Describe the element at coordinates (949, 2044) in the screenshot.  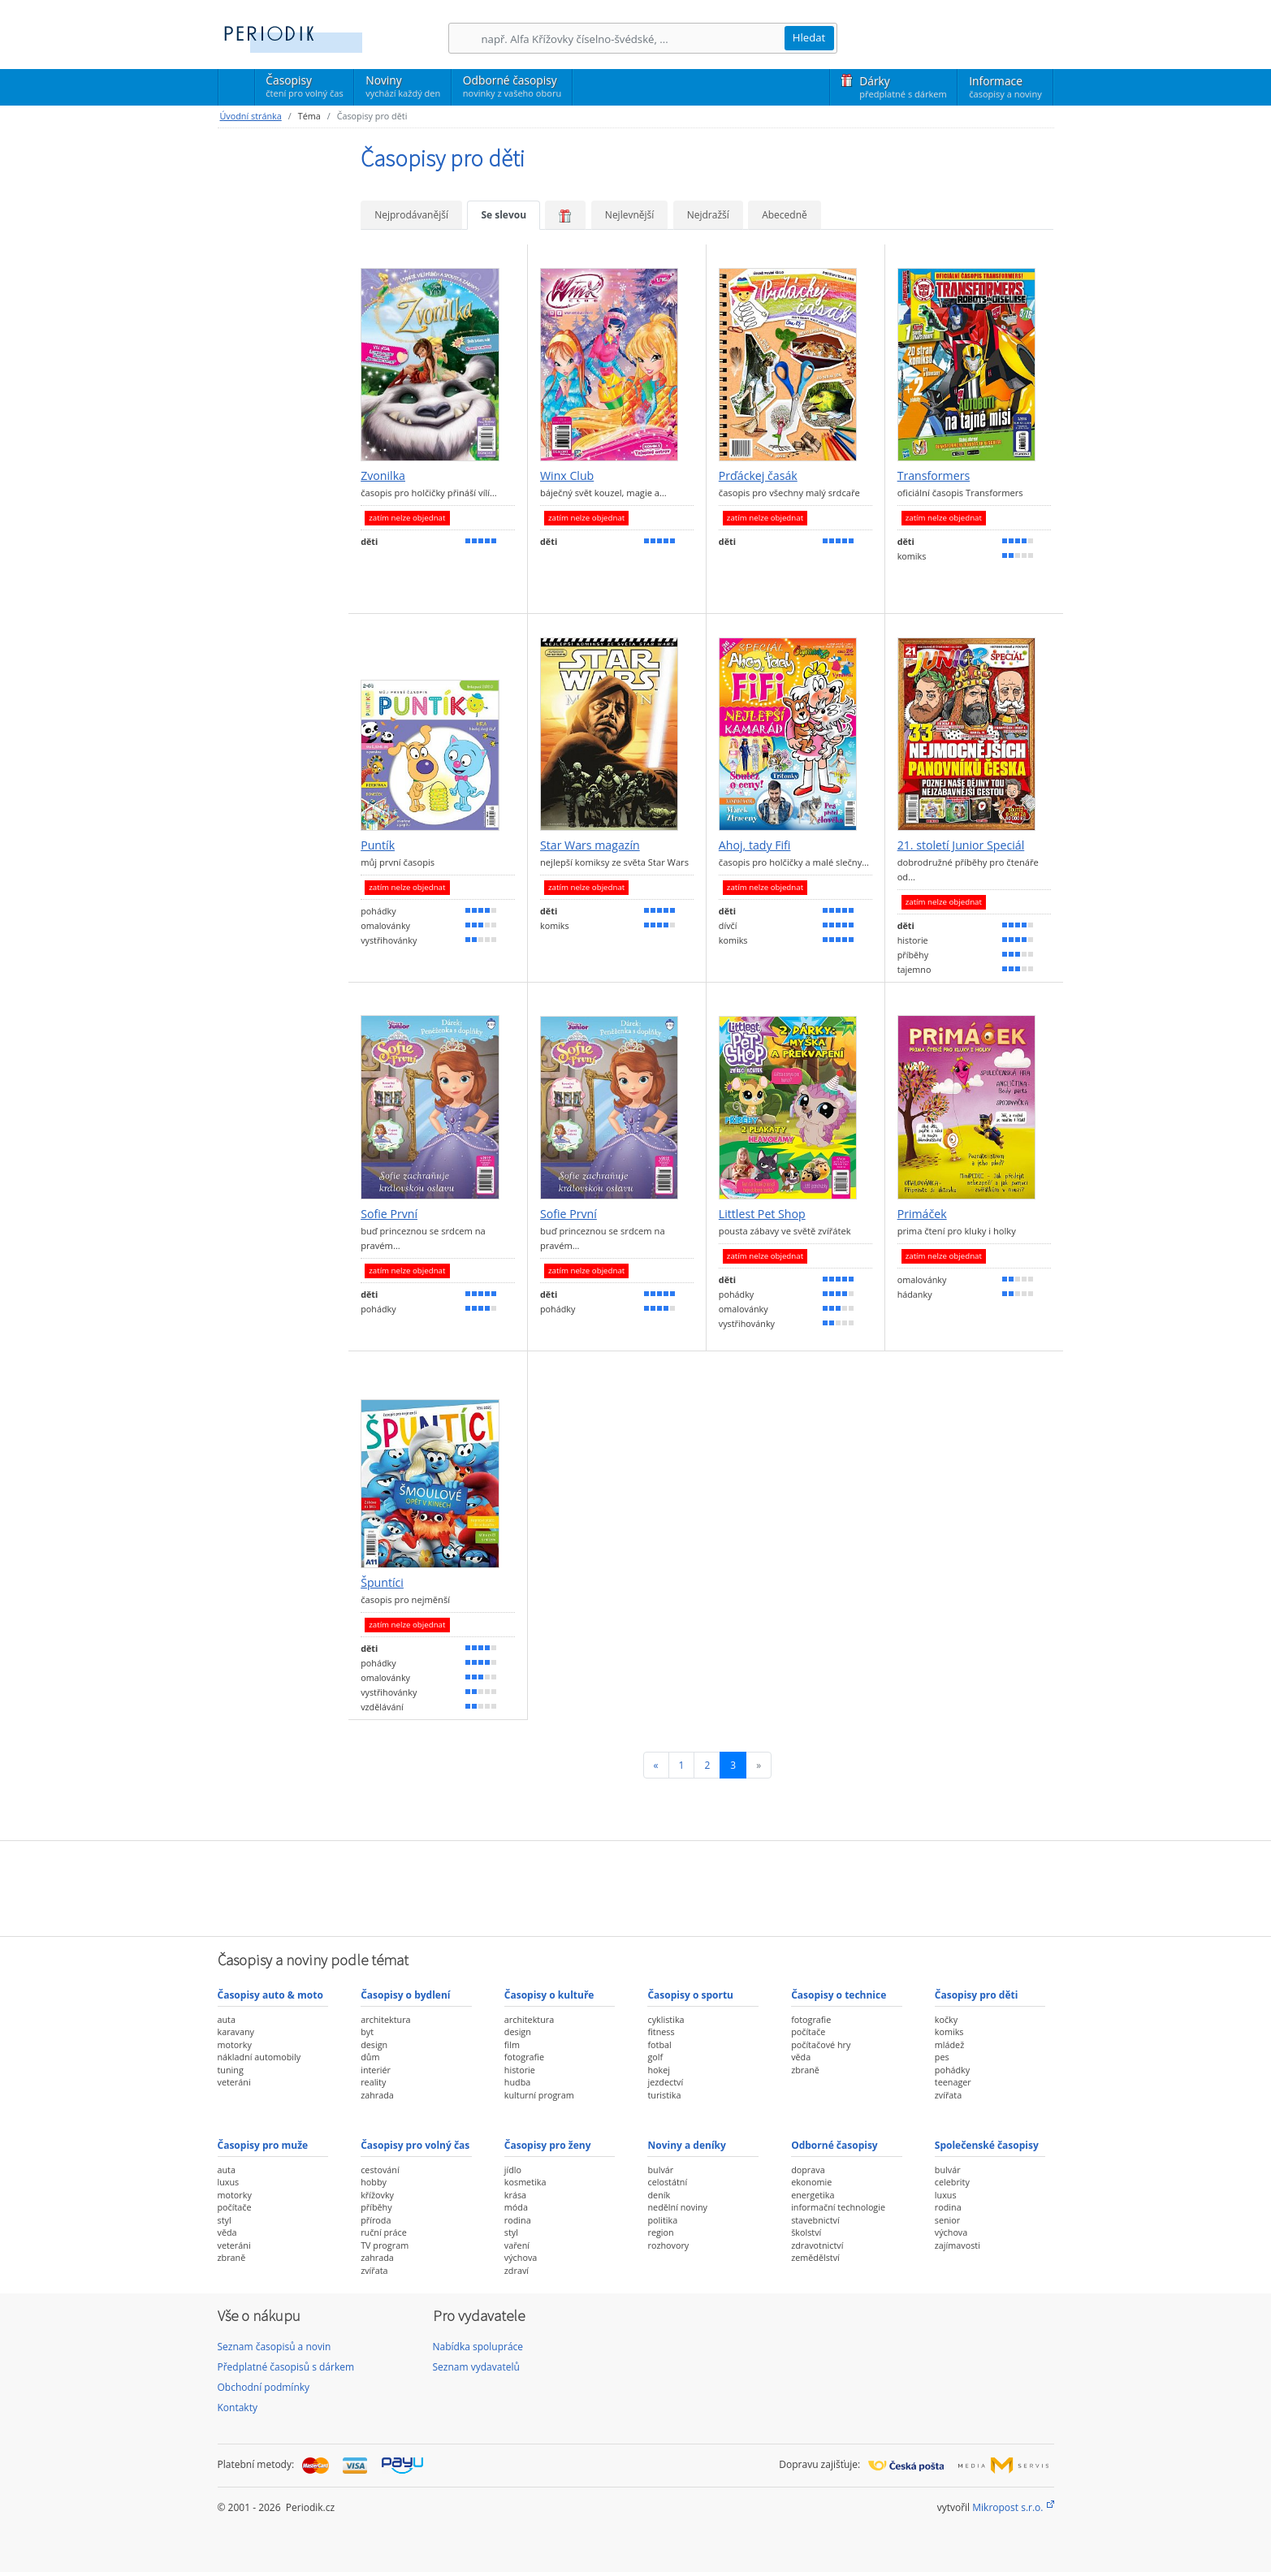
I see `mládež` at that location.